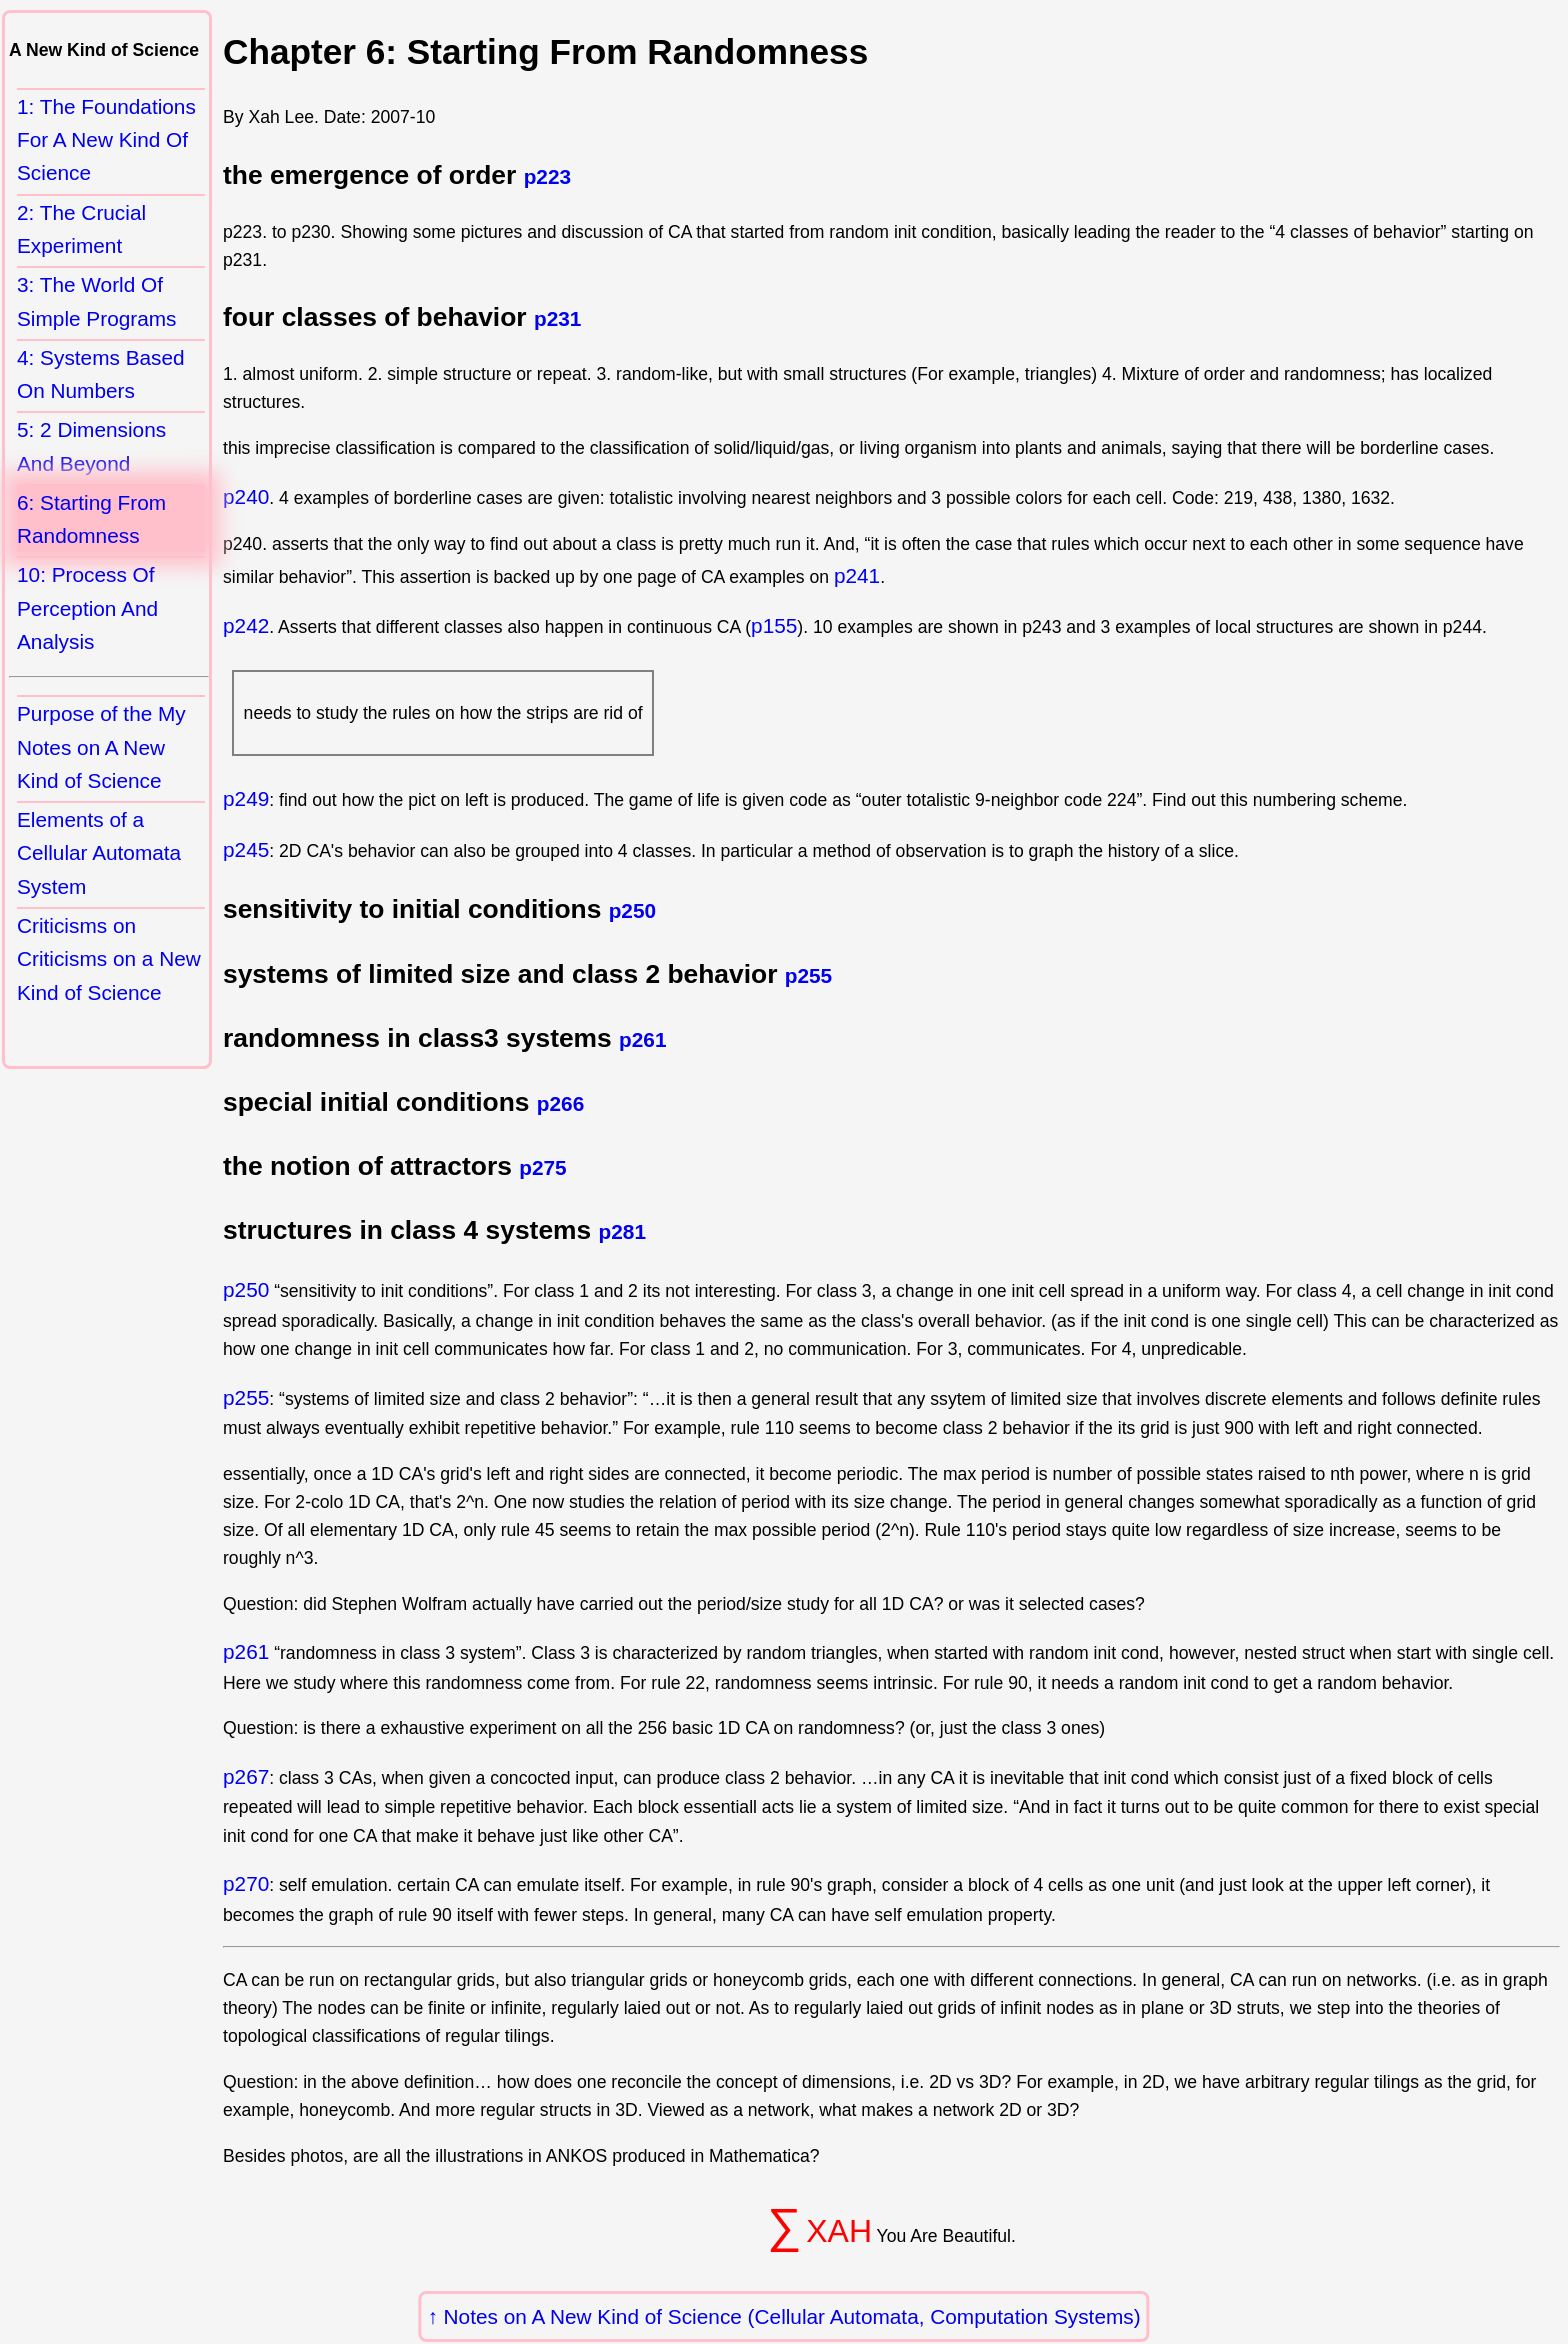 This screenshot has width=1568, height=2344. Describe the element at coordinates (792, 2316) in the screenshot. I see `Notes on A New Kind of Science (Cellular Automata, Computation Systems)` at that location.